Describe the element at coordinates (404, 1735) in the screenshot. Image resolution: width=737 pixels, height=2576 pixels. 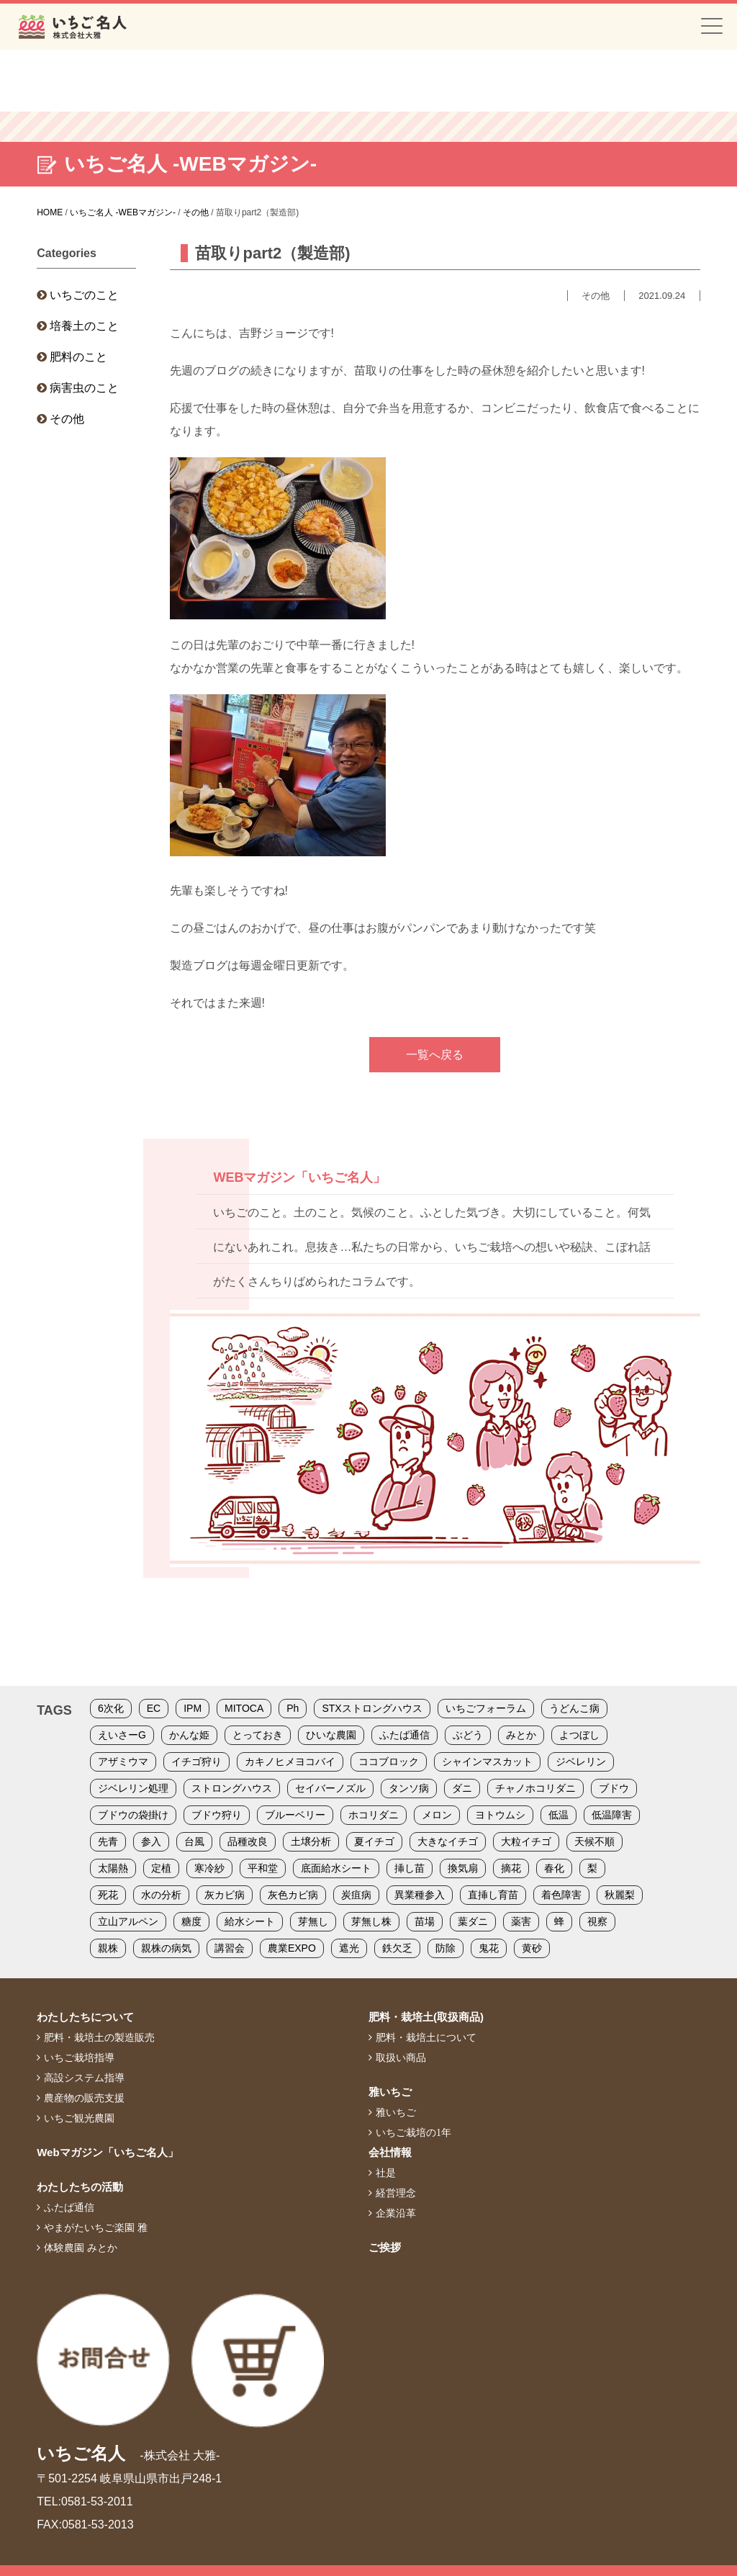
I see `ふたば通信` at that location.